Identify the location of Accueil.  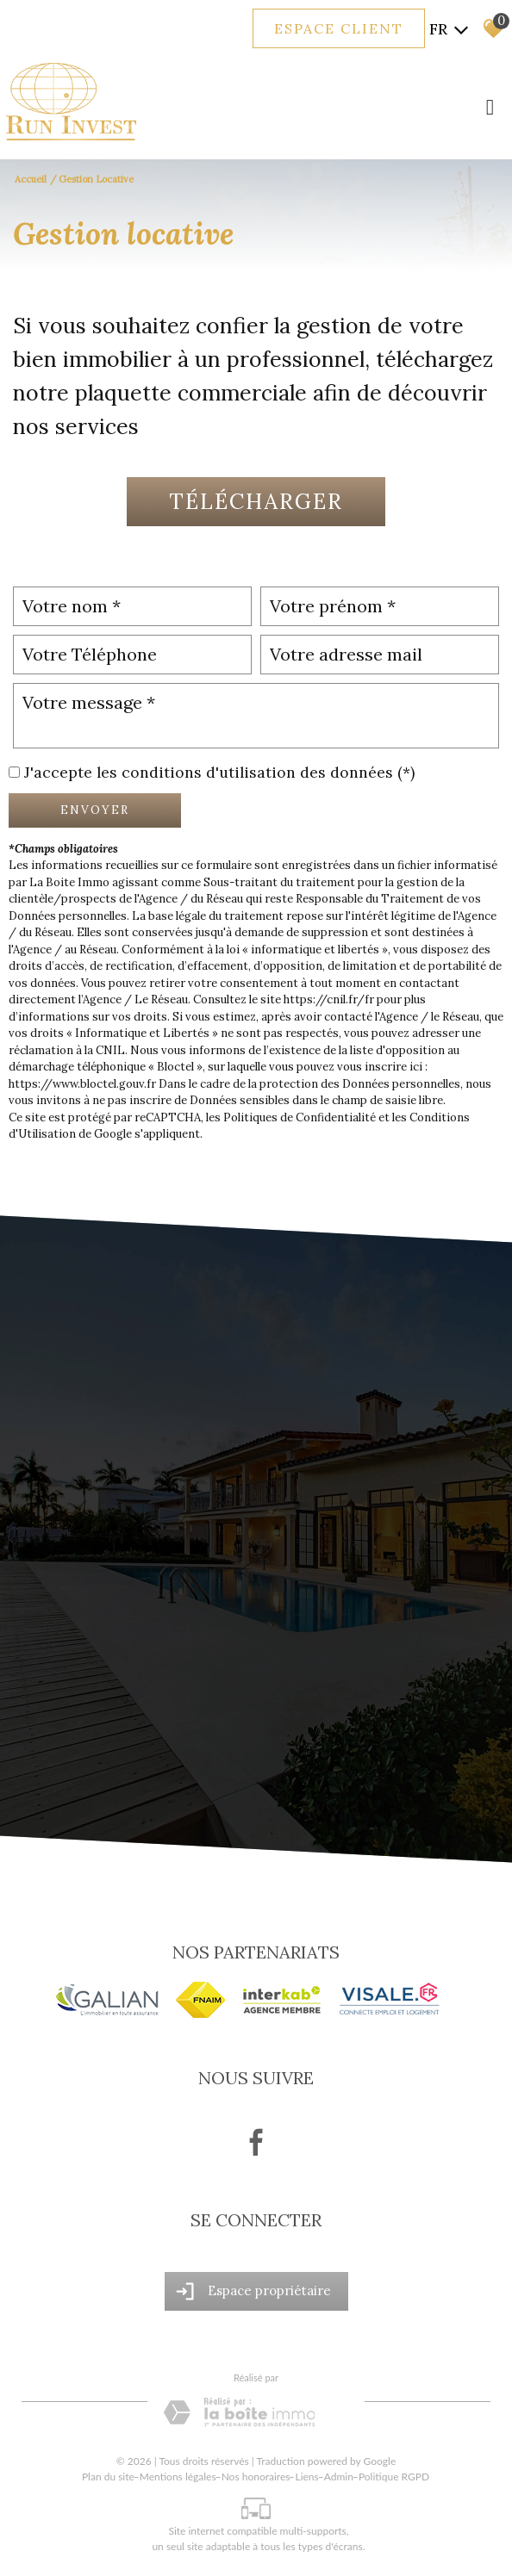
(31, 179).